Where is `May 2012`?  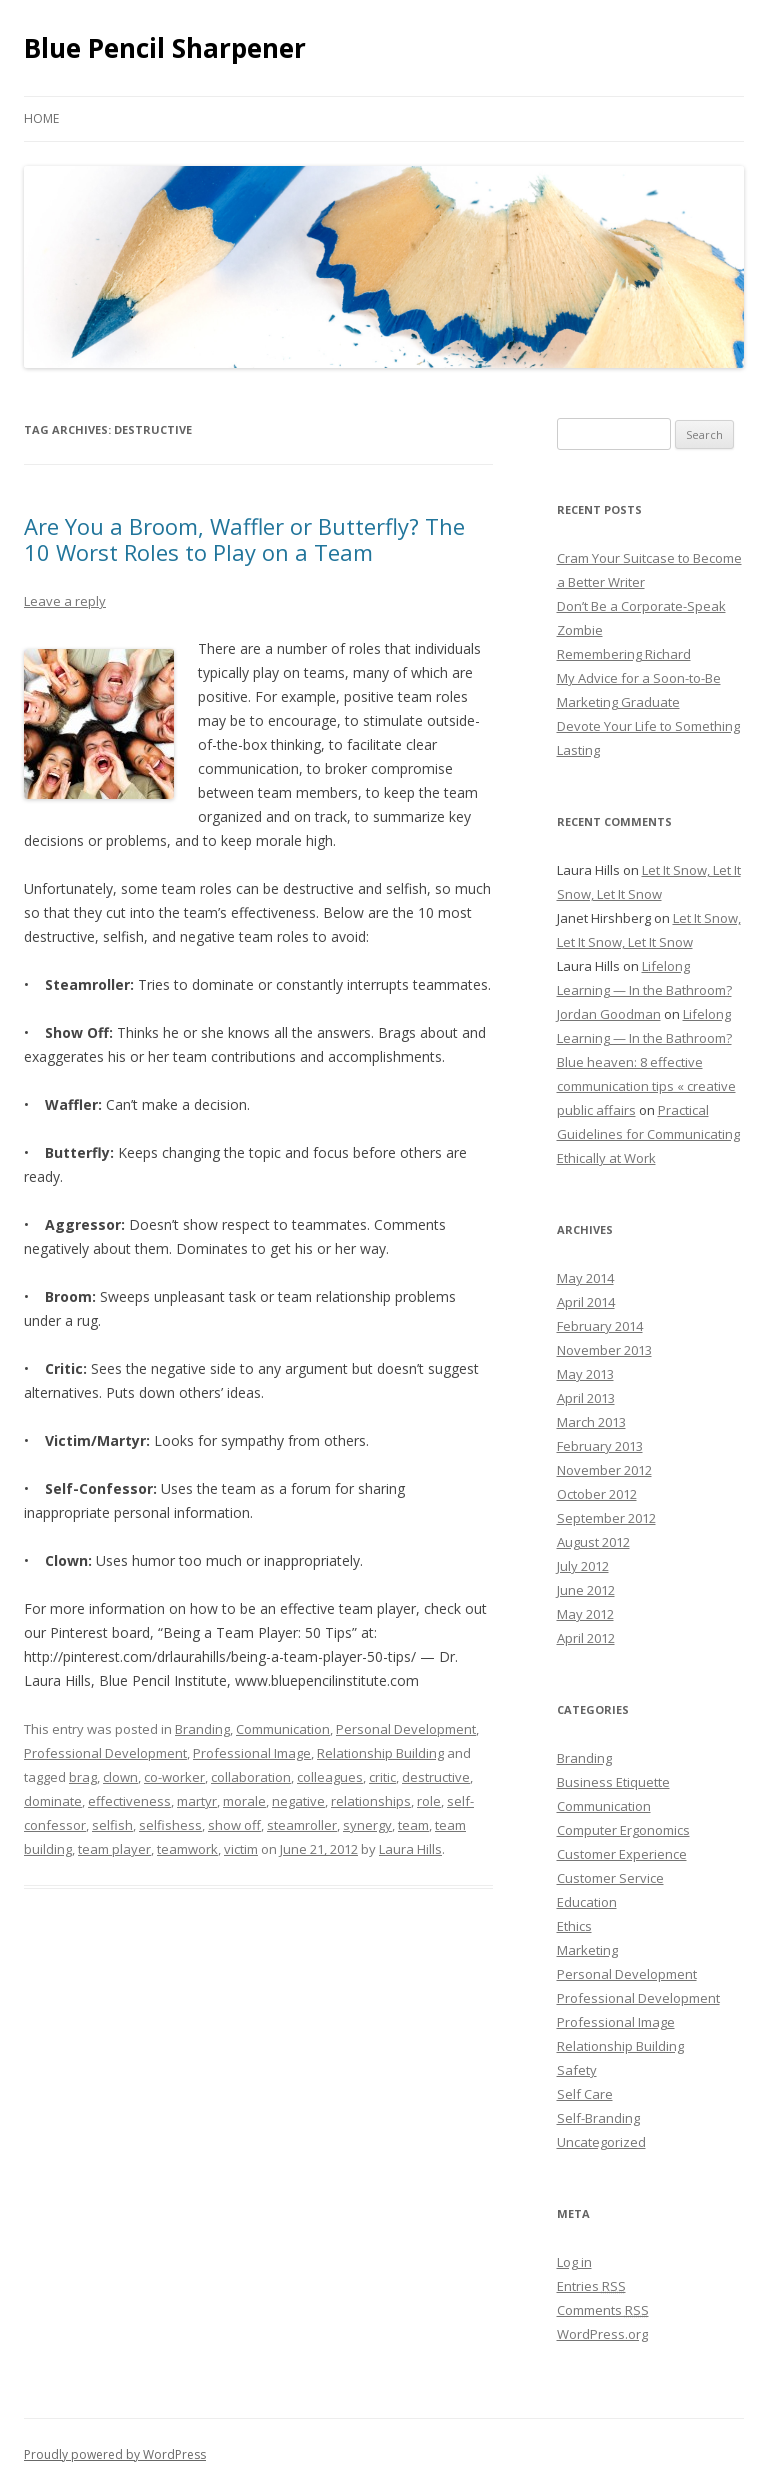
May 2012 is located at coordinates (585, 1614).